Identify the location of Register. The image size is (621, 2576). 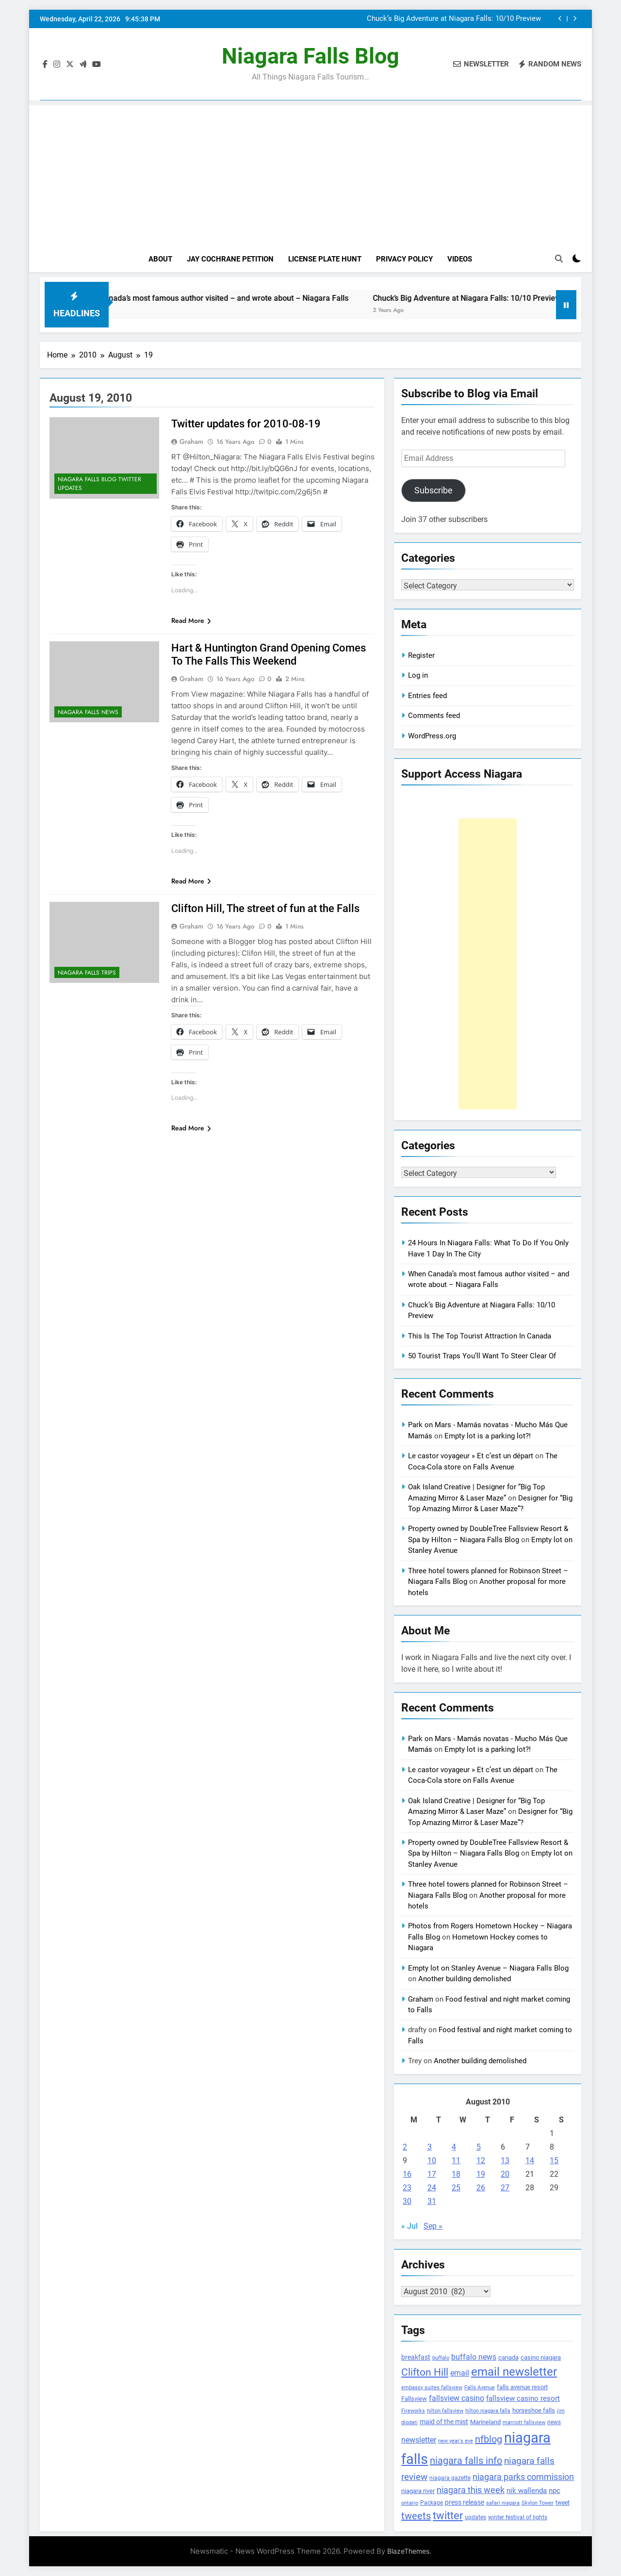
(421, 655).